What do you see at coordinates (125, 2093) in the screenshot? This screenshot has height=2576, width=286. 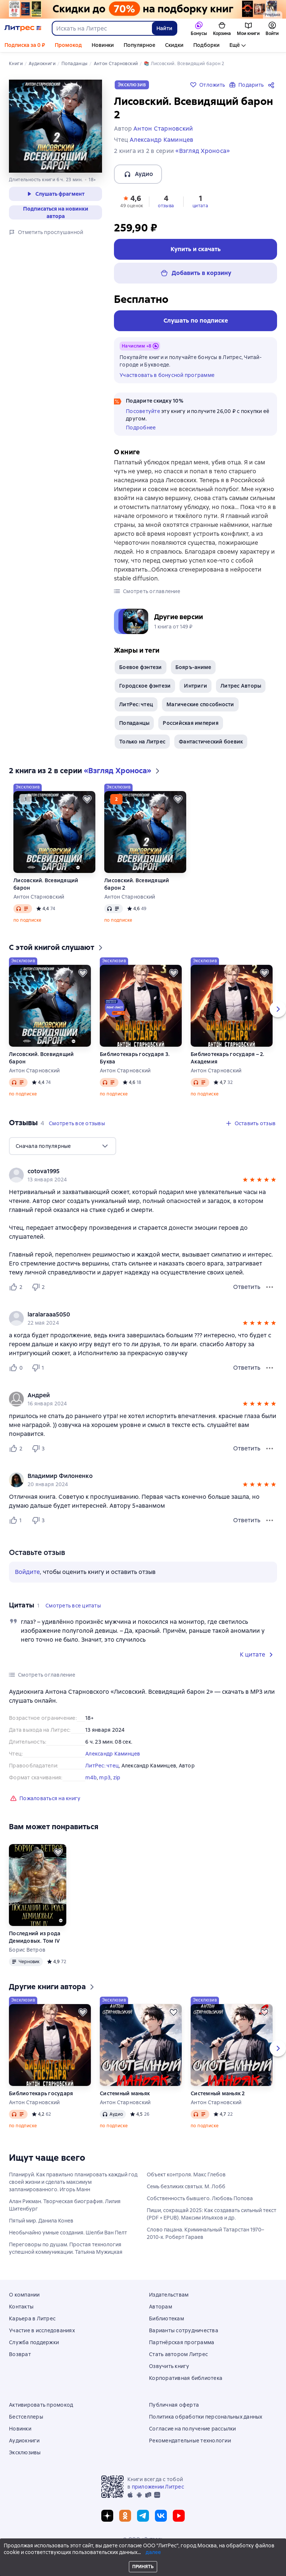 I see `Системный маньяк` at bounding box center [125, 2093].